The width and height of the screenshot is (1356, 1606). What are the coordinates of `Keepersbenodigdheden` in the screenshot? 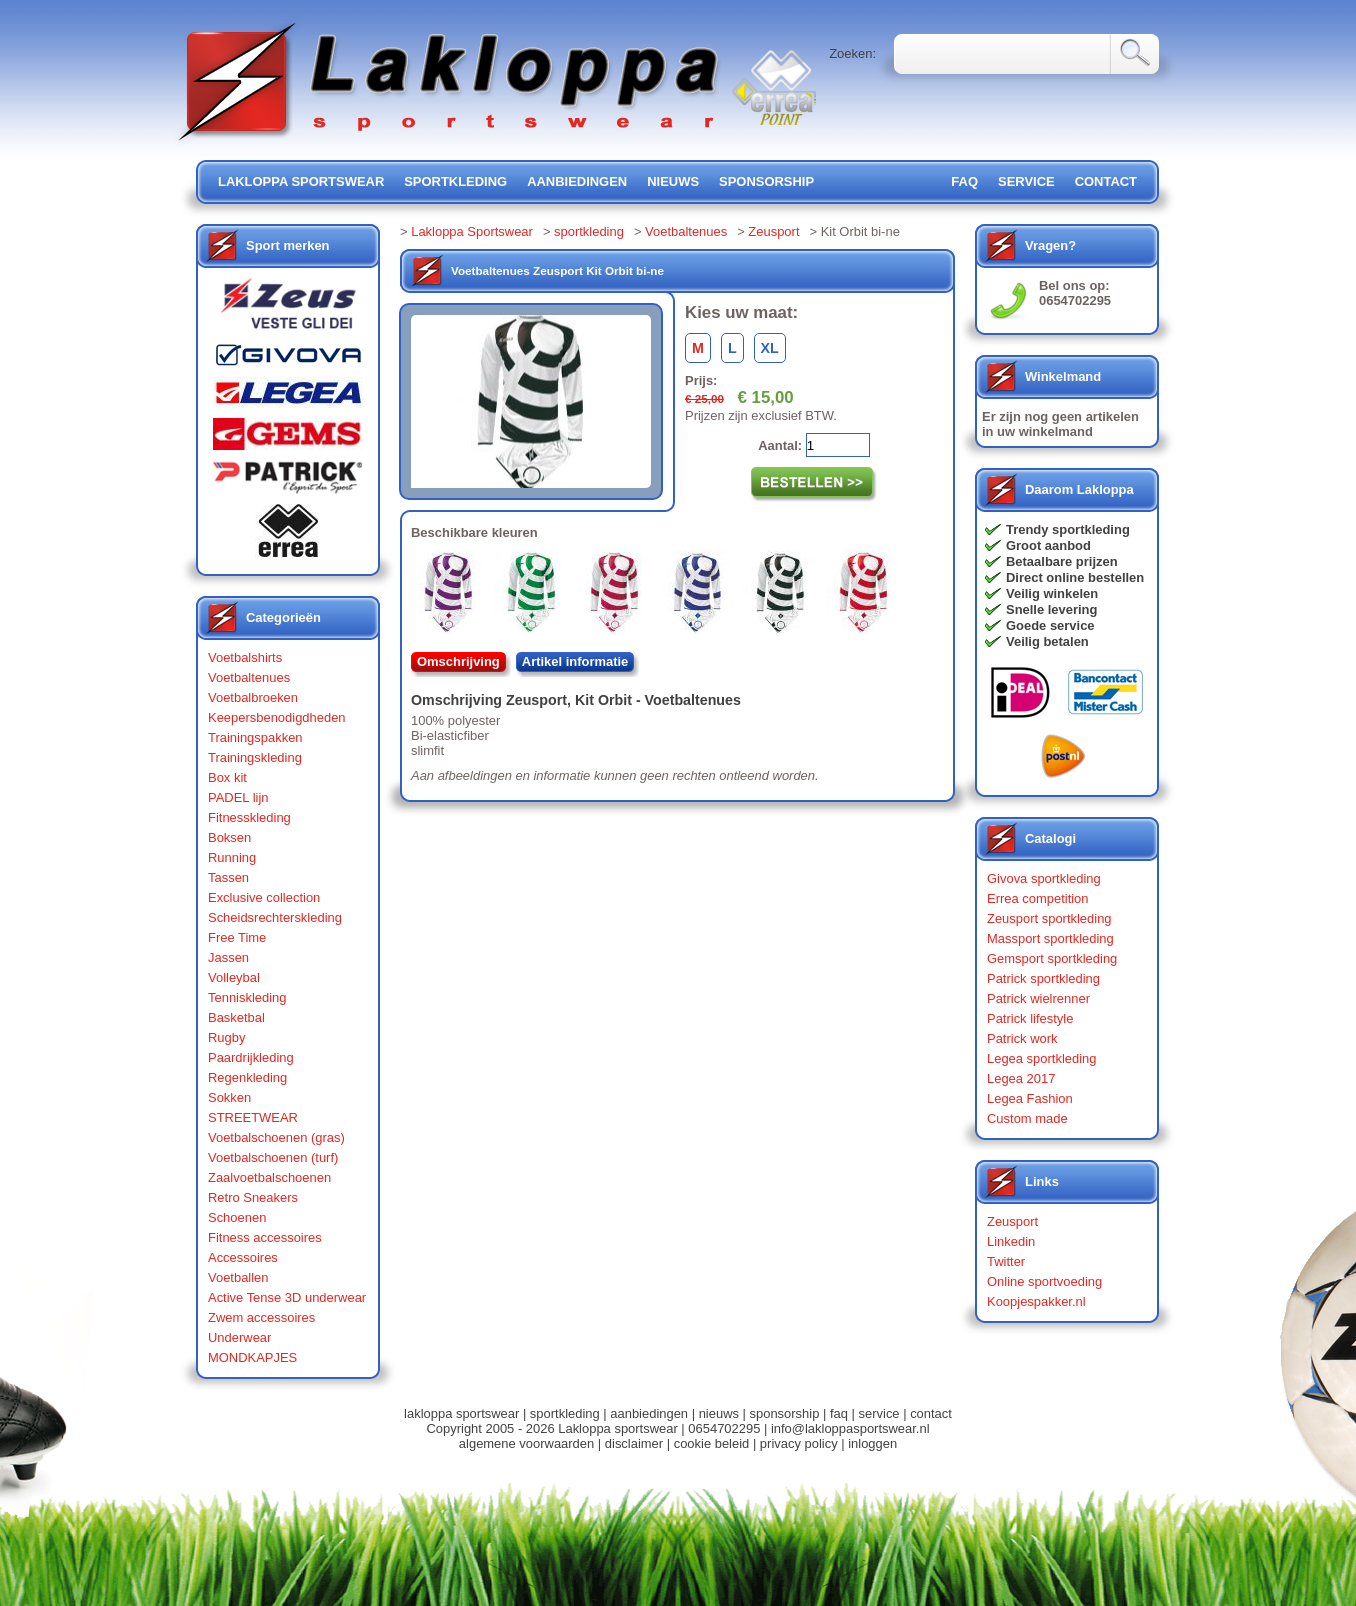 It's located at (277, 717).